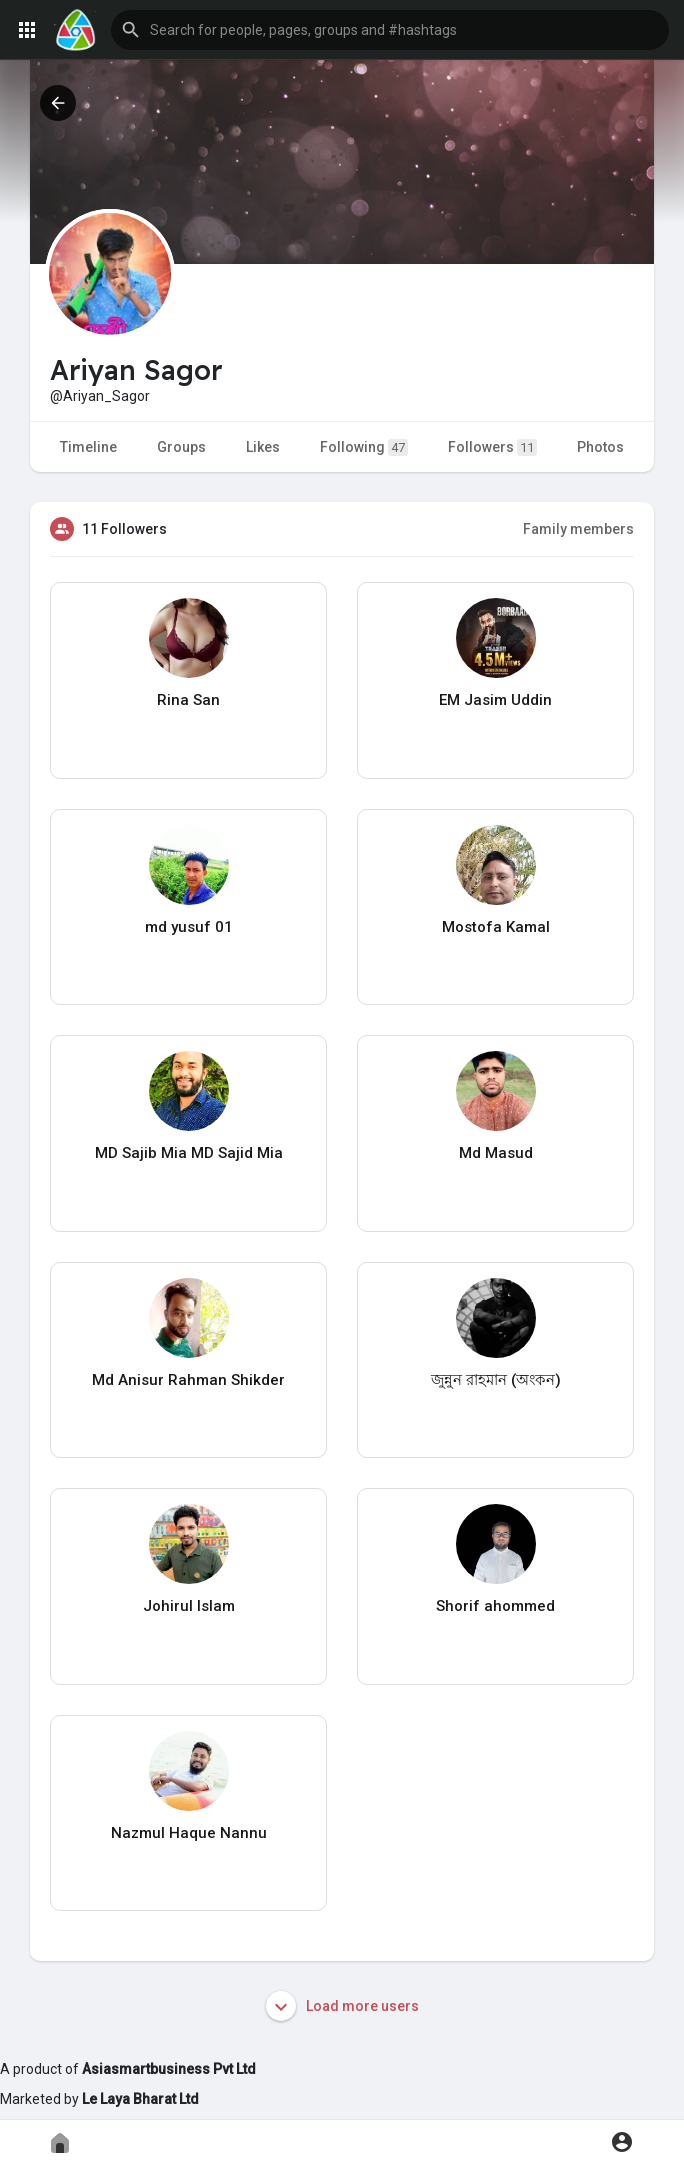  Describe the element at coordinates (390, 30) in the screenshot. I see `[button]` at that location.